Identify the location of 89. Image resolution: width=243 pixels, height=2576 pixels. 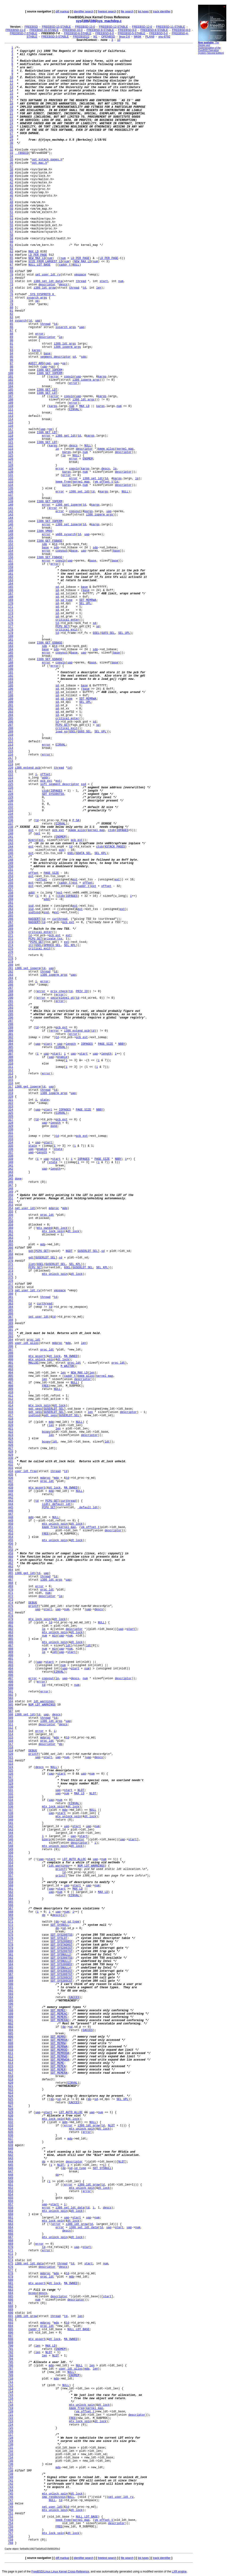
(11, 337).